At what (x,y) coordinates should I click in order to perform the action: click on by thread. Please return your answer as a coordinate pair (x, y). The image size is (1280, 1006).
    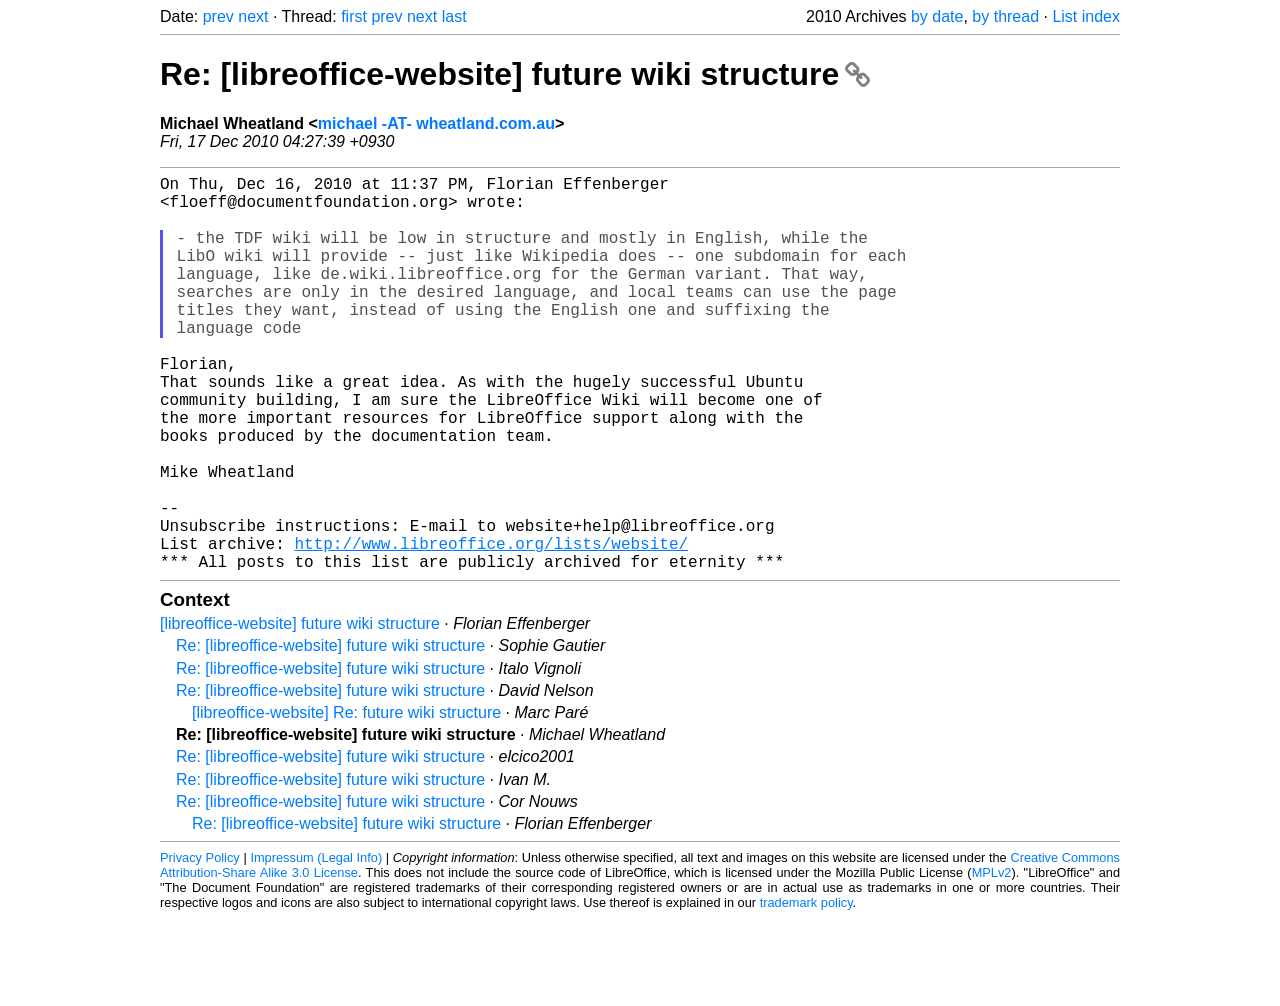
    Looking at the image, I should click on (1005, 16).